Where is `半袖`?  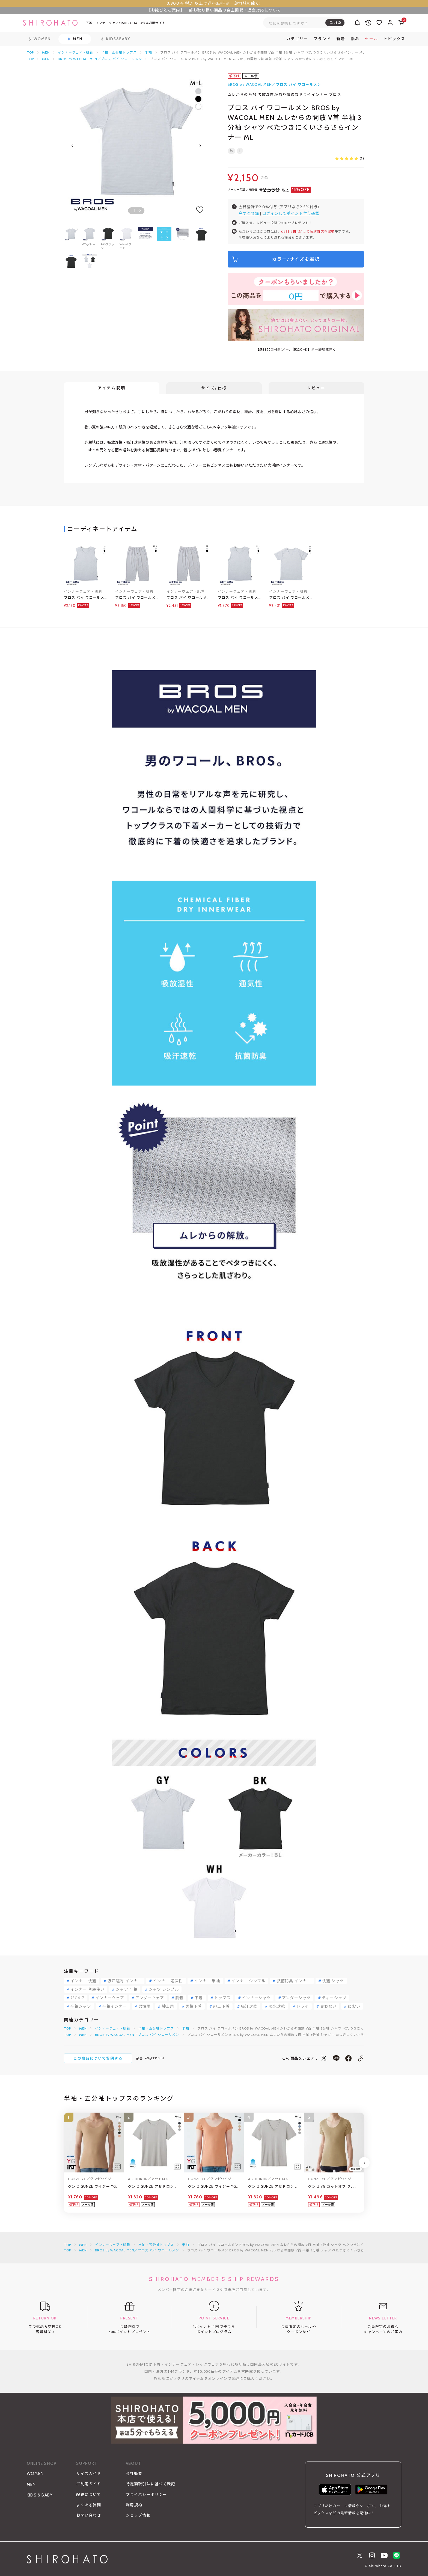 半袖 is located at coordinates (148, 52).